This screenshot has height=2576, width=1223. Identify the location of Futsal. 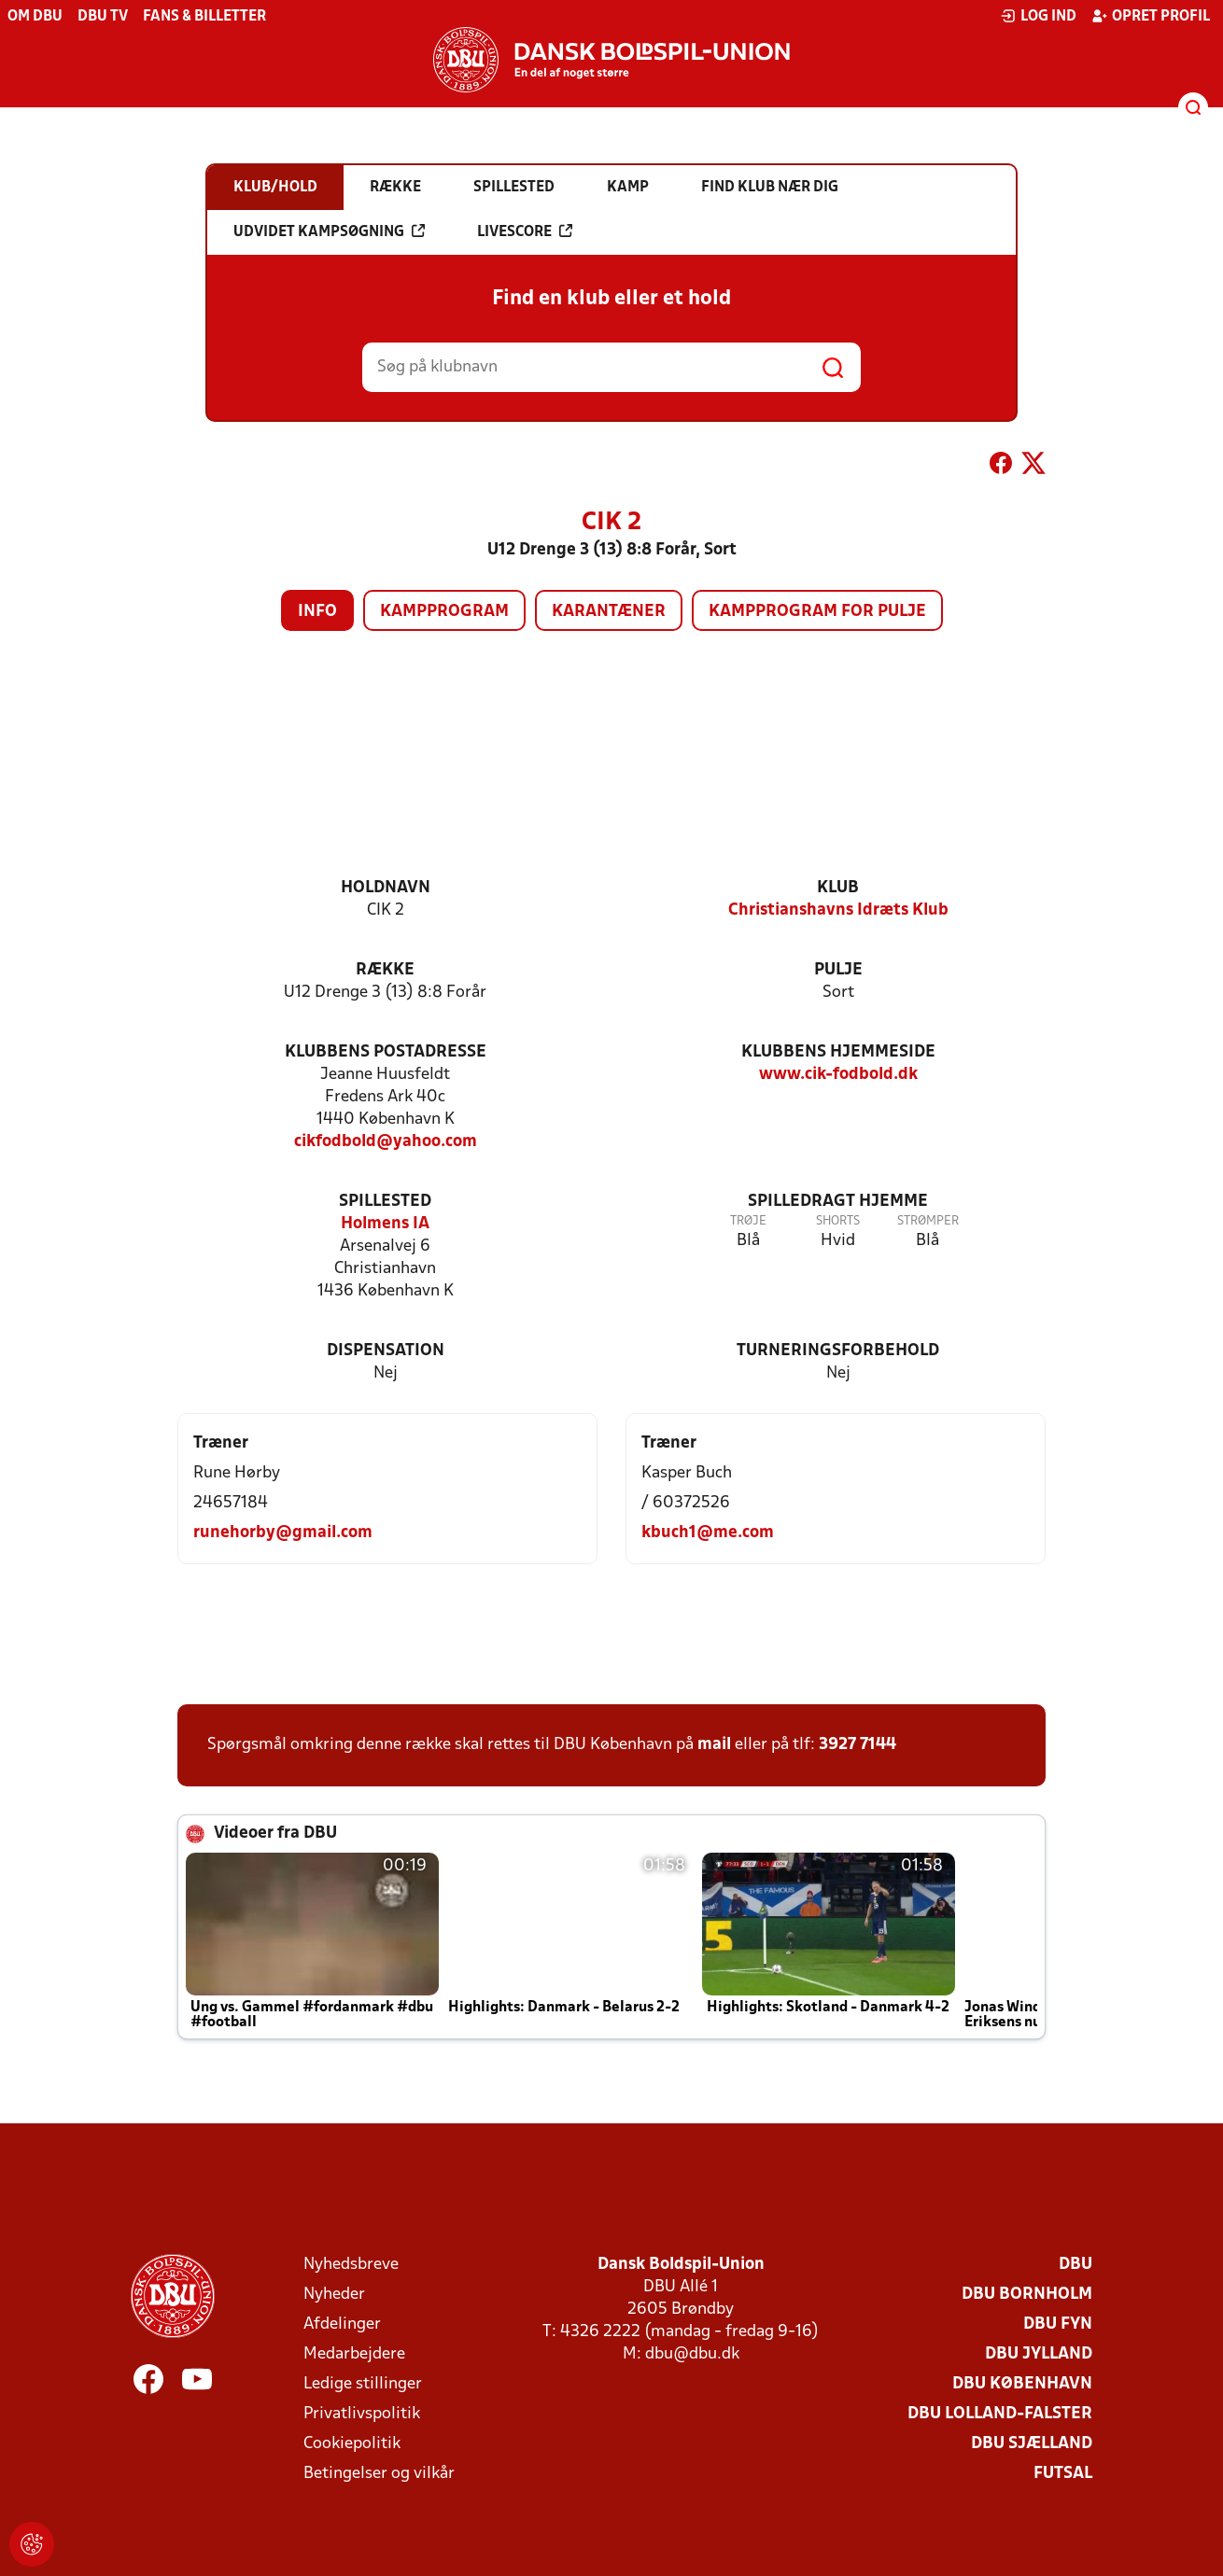
(1062, 2474).